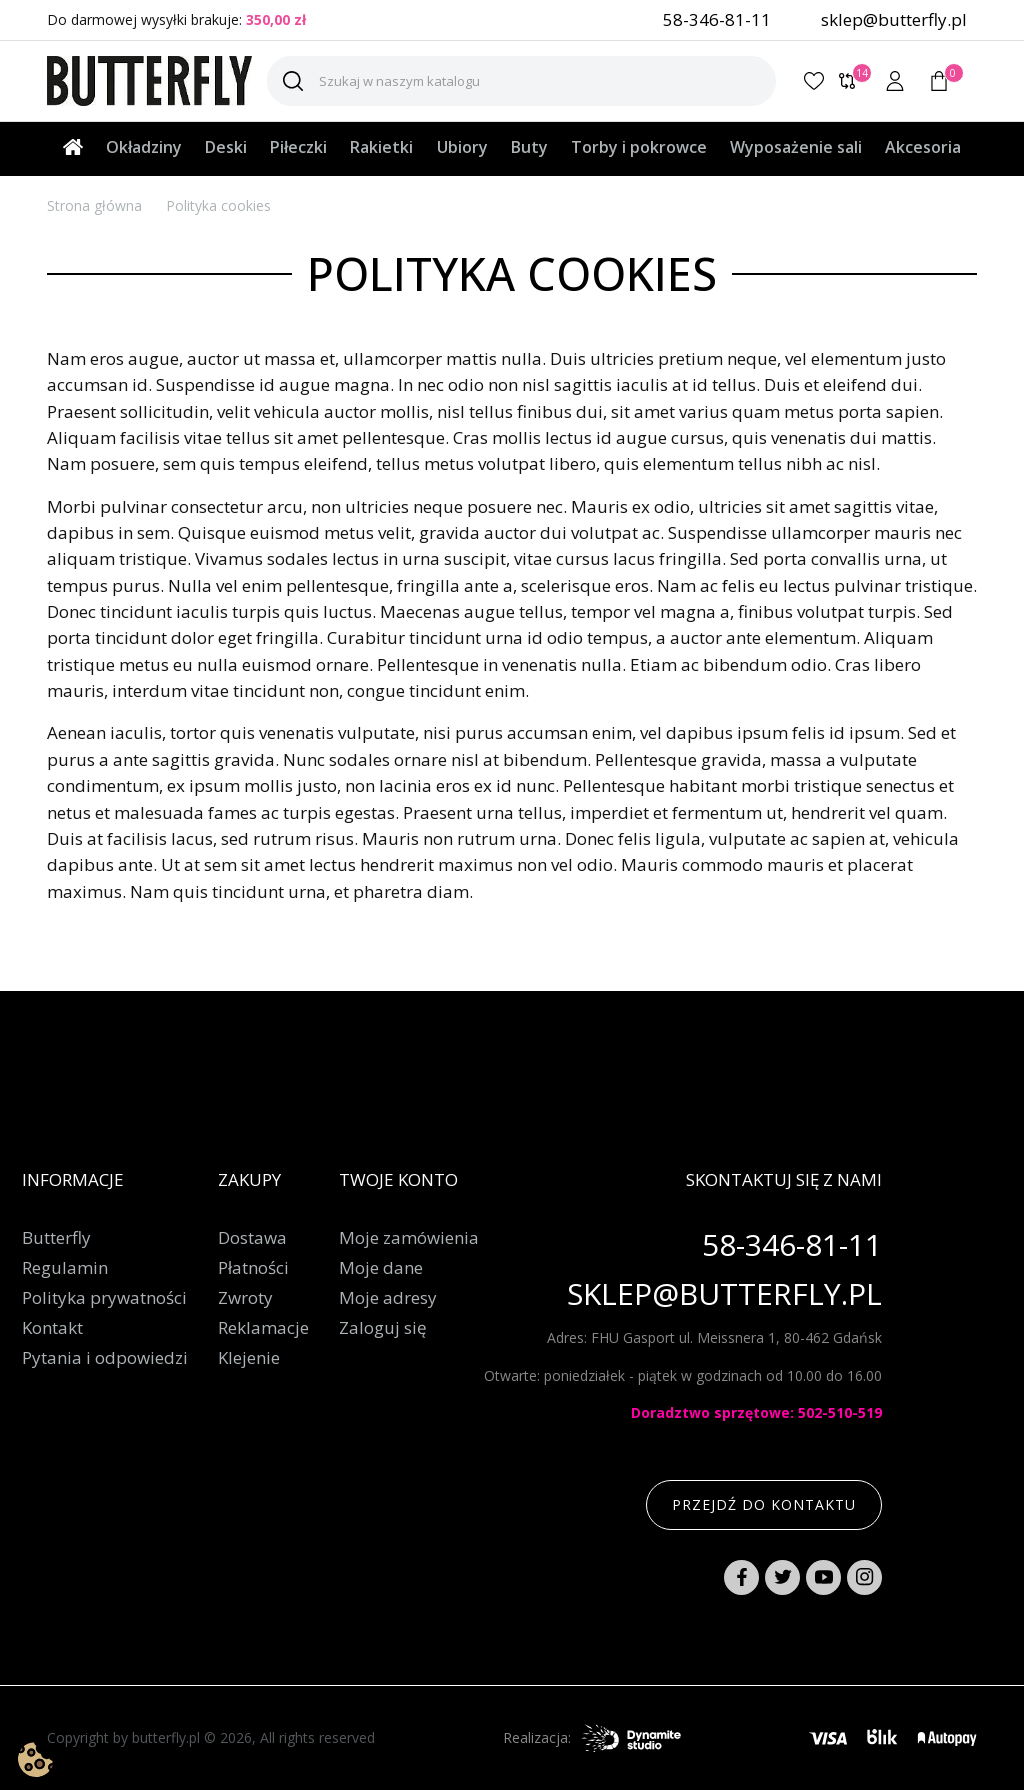  Describe the element at coordinates (245, 1298) in the screenshot. I see `Zwroty` at that location.